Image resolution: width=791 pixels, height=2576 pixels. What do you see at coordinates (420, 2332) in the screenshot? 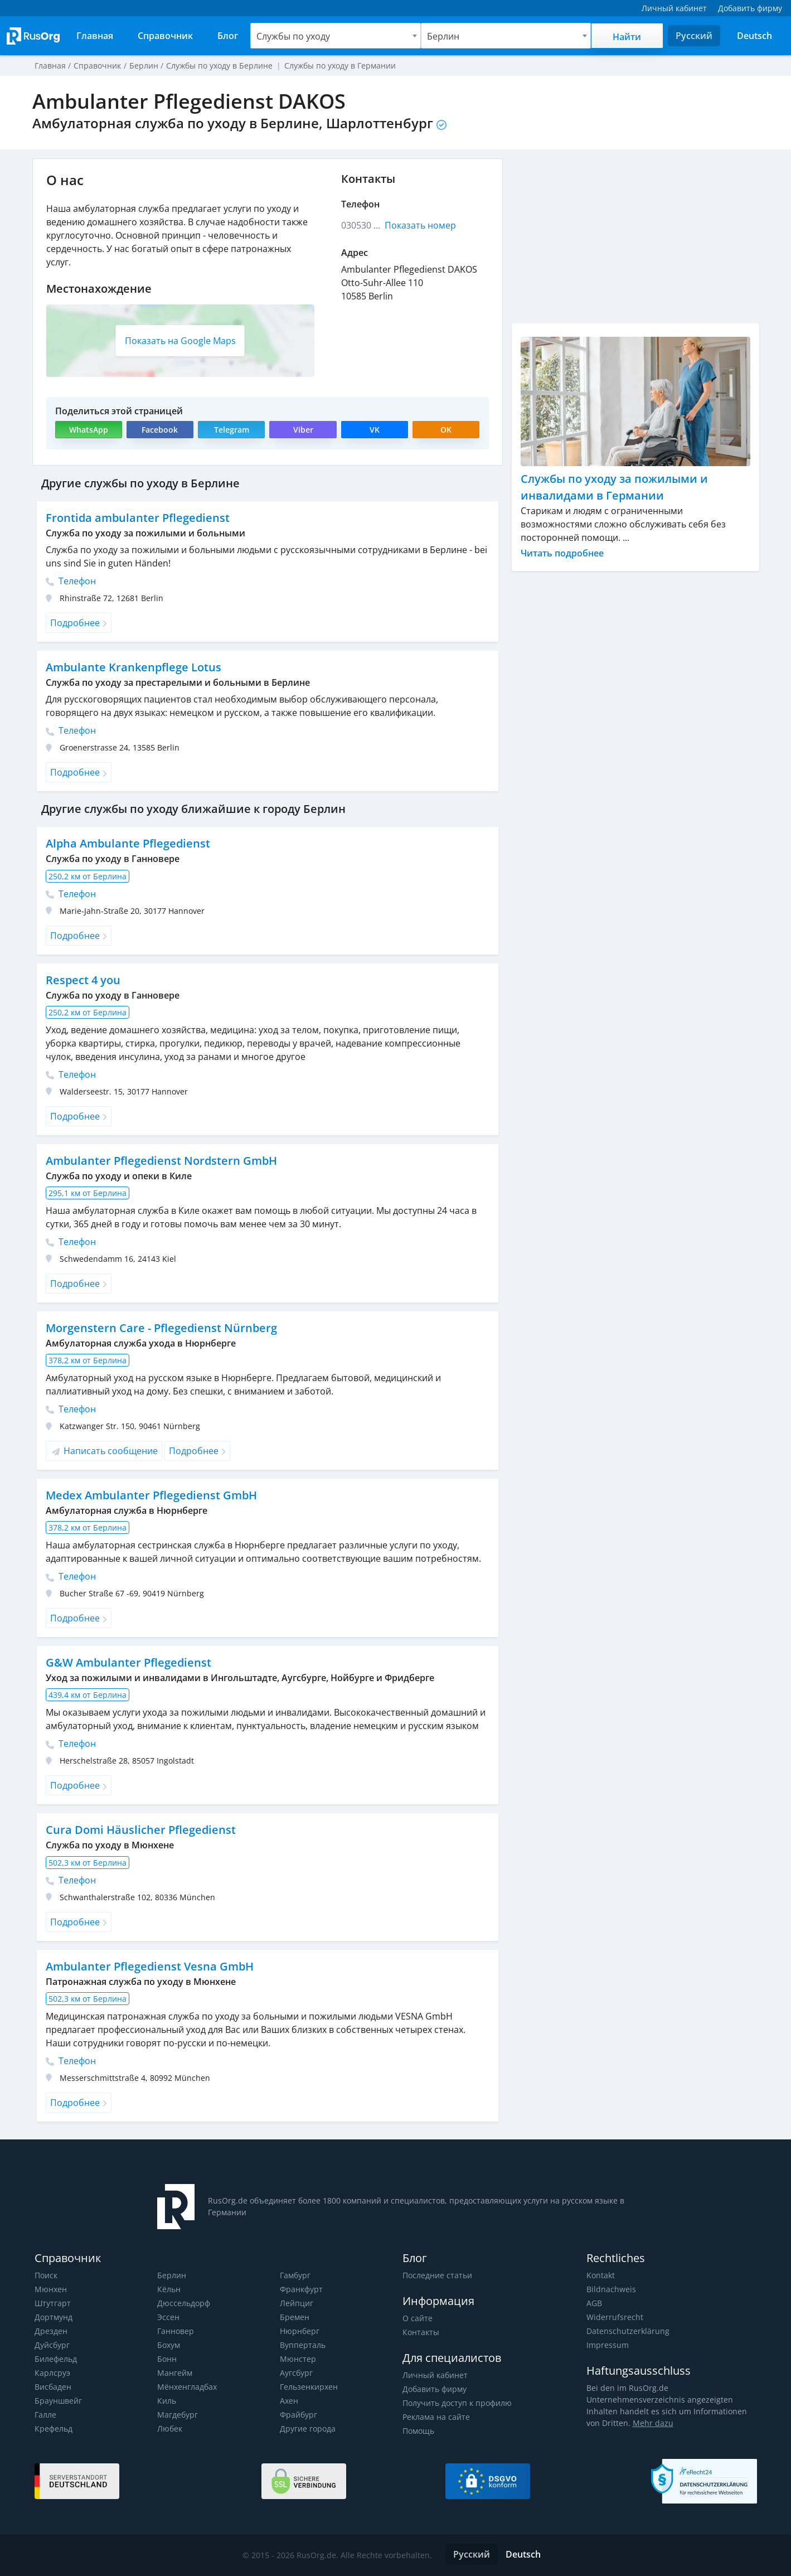
I see `Контакты` at bounding box center [420, 2332].